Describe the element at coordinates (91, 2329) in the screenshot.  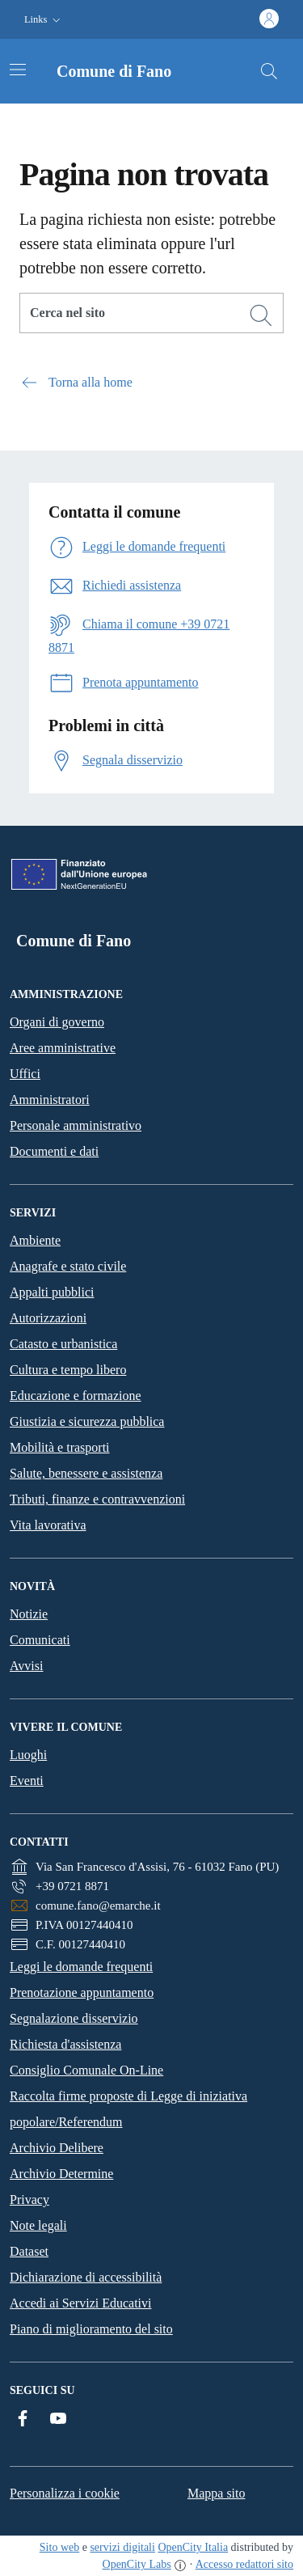
I see `Piano di miglioramento del sito` at that location.